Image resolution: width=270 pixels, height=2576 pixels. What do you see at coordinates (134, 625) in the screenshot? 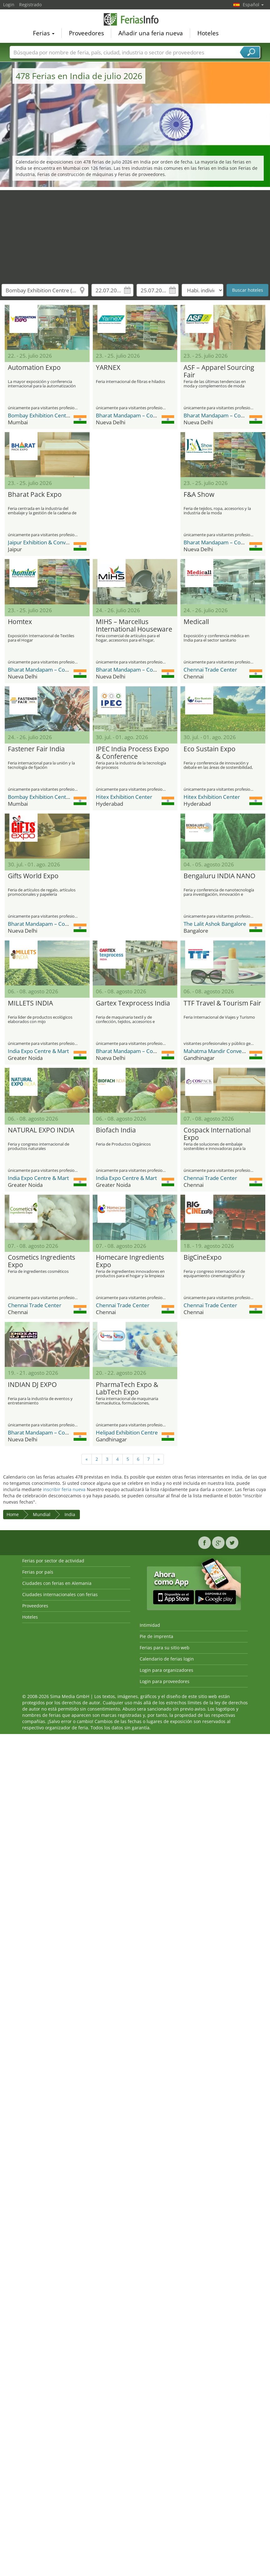
I see `MIHS – Marcellus International Houseware Show` at bounding box center [134, 625].